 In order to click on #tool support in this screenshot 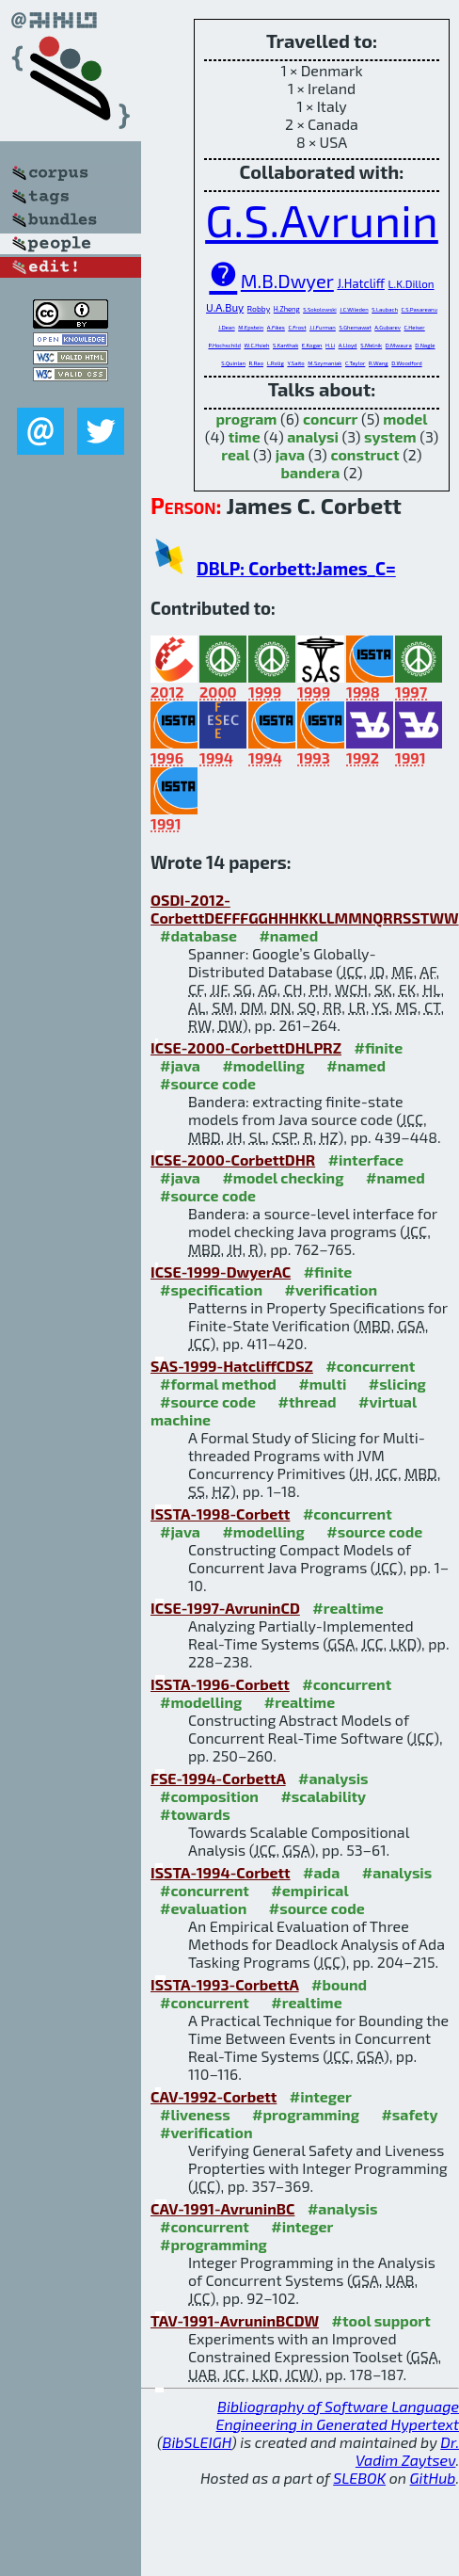, I will do `click(381, 2320)`.